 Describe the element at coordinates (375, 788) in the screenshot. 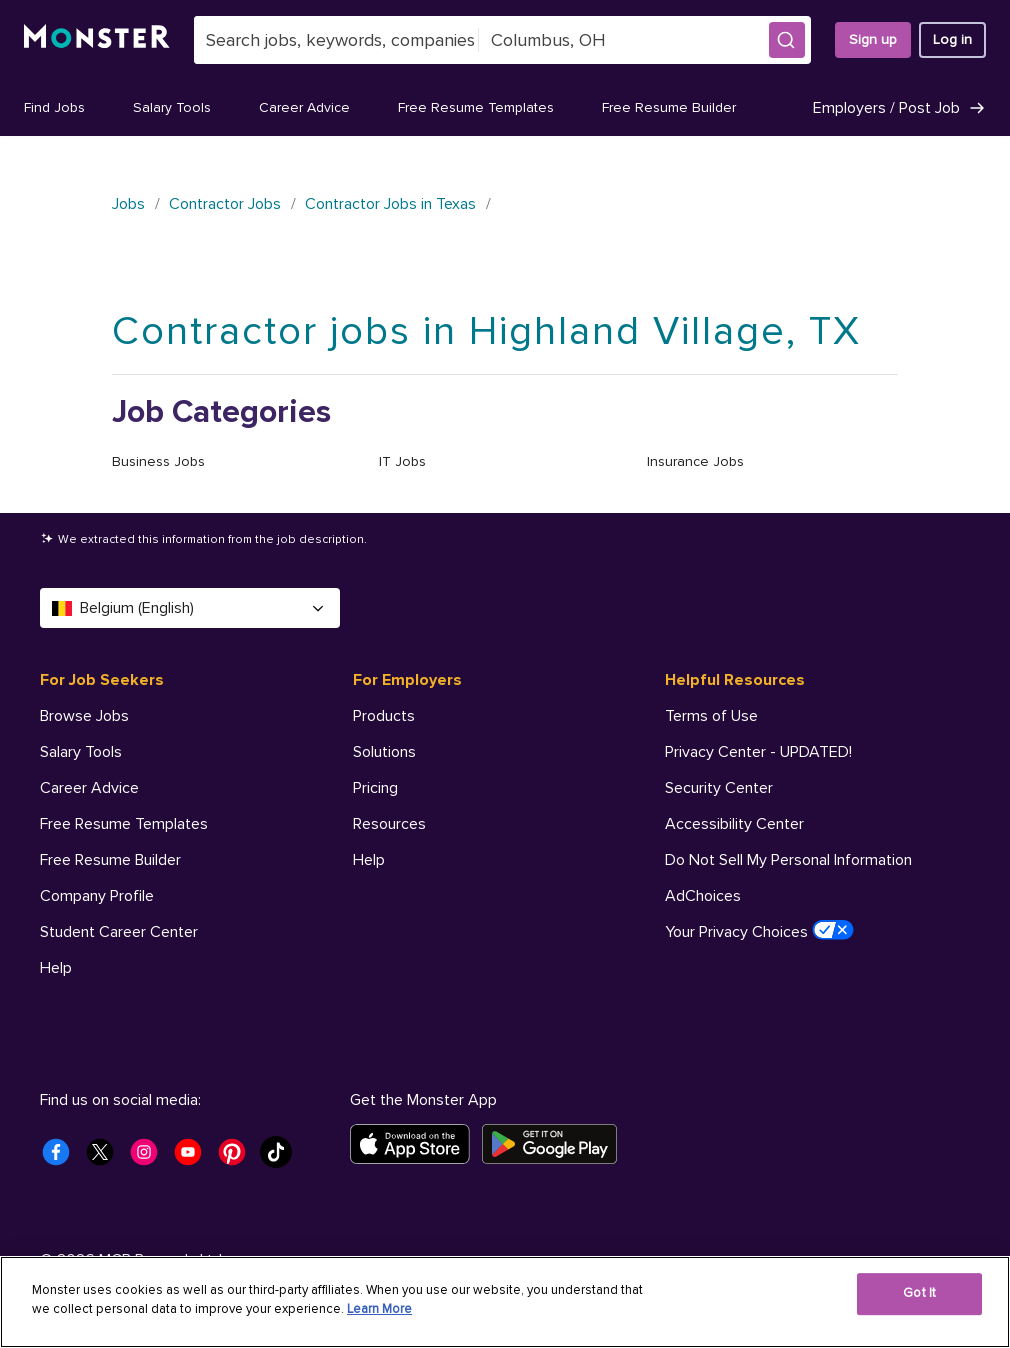

I see `Pricing [For Employers - Pricing]` at that location.